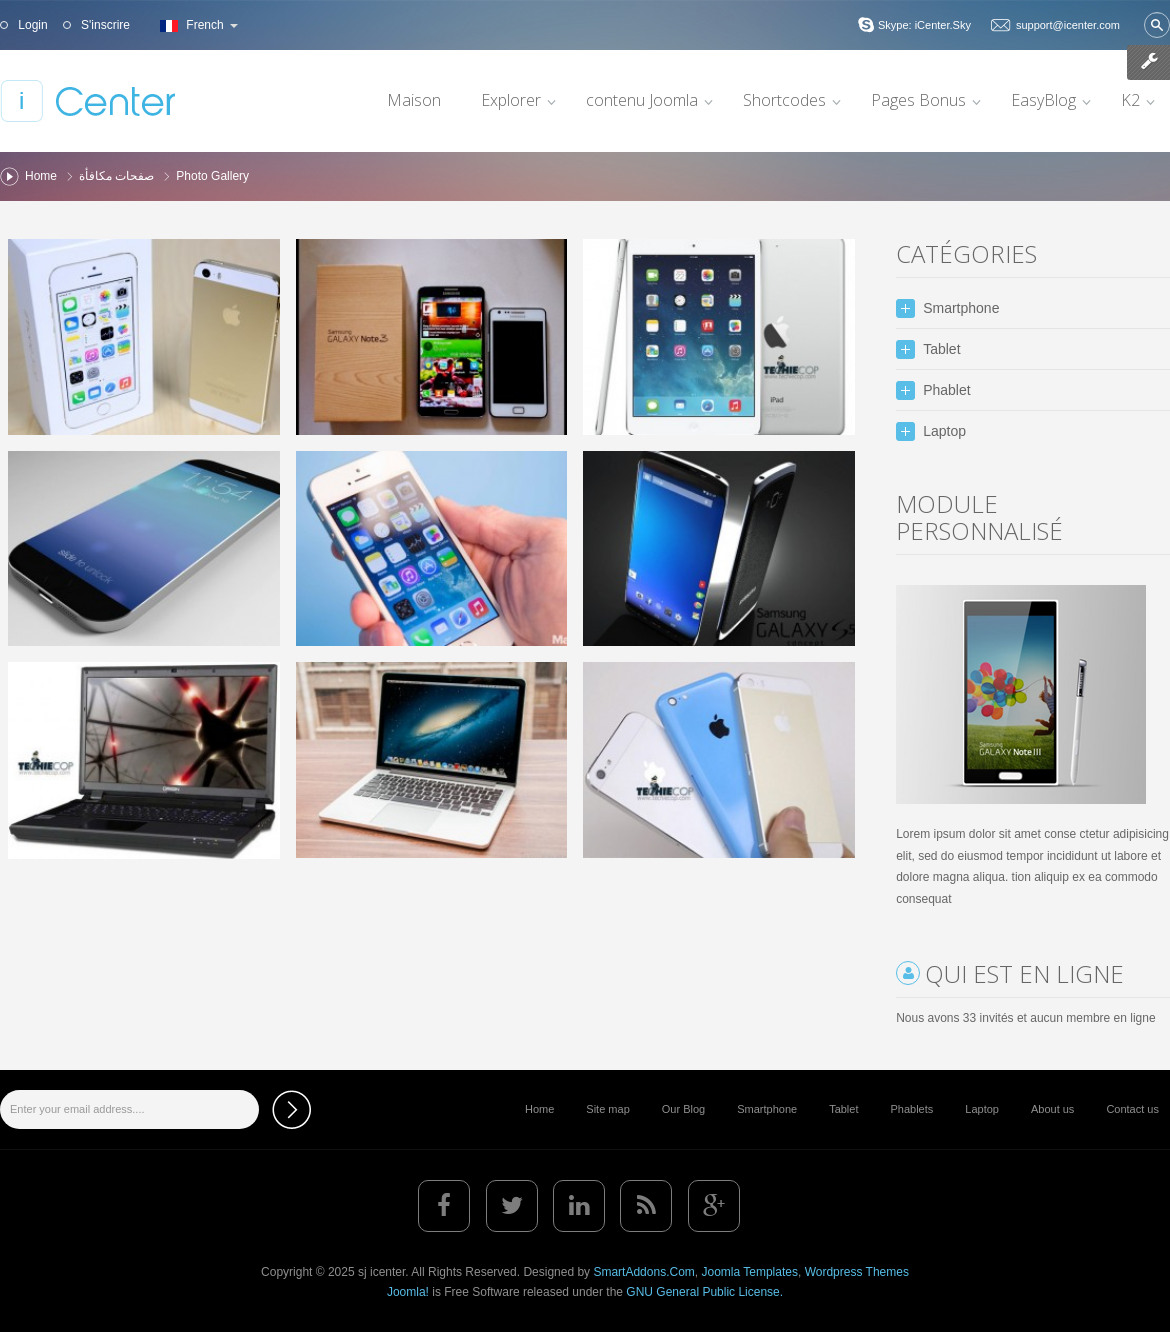 The width and height of the screenshot is (1170, 1332). What do you see at coordinates (767, 1109) in the screenshot?
I see `Smartphone` at bounding box center [767, 1109].